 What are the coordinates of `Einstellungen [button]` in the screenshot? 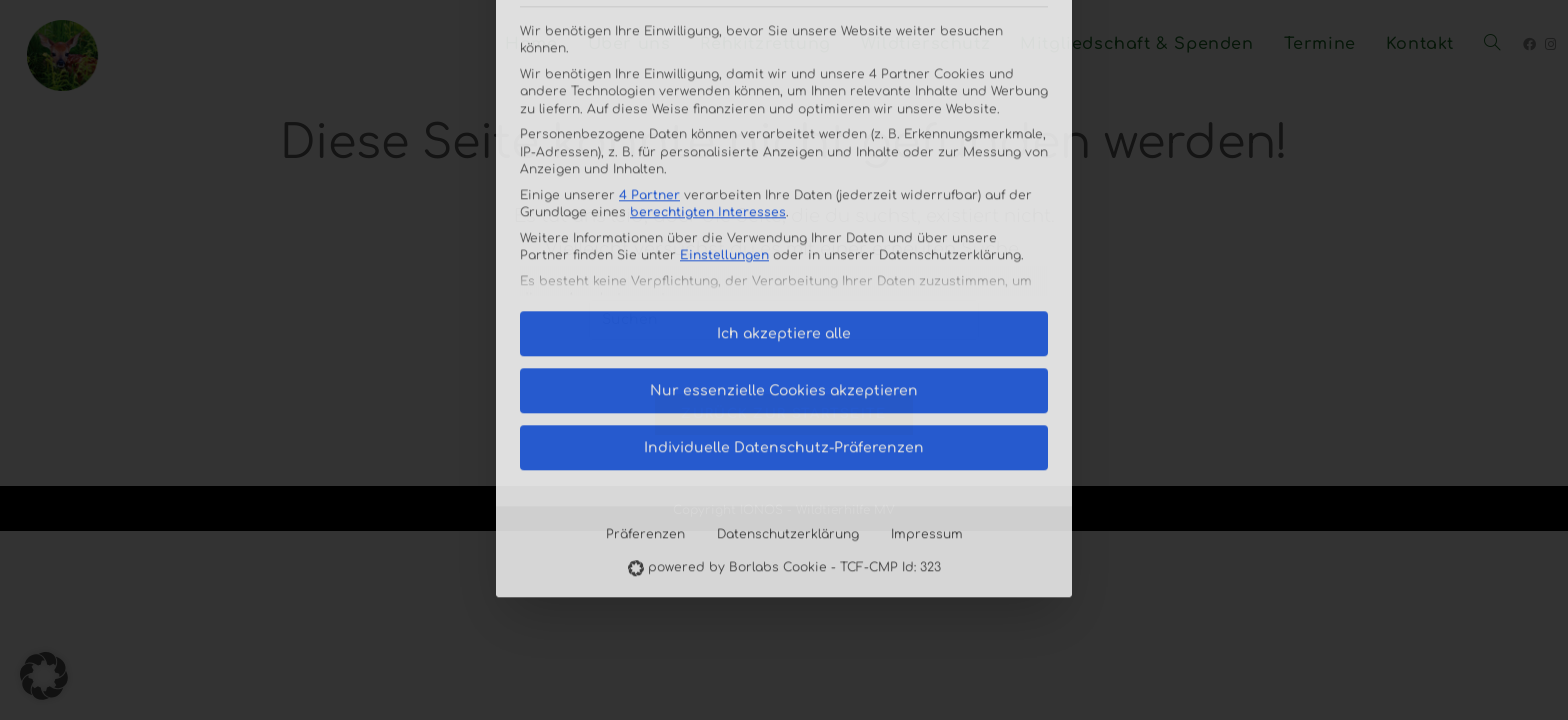 It's located at (724, 90).